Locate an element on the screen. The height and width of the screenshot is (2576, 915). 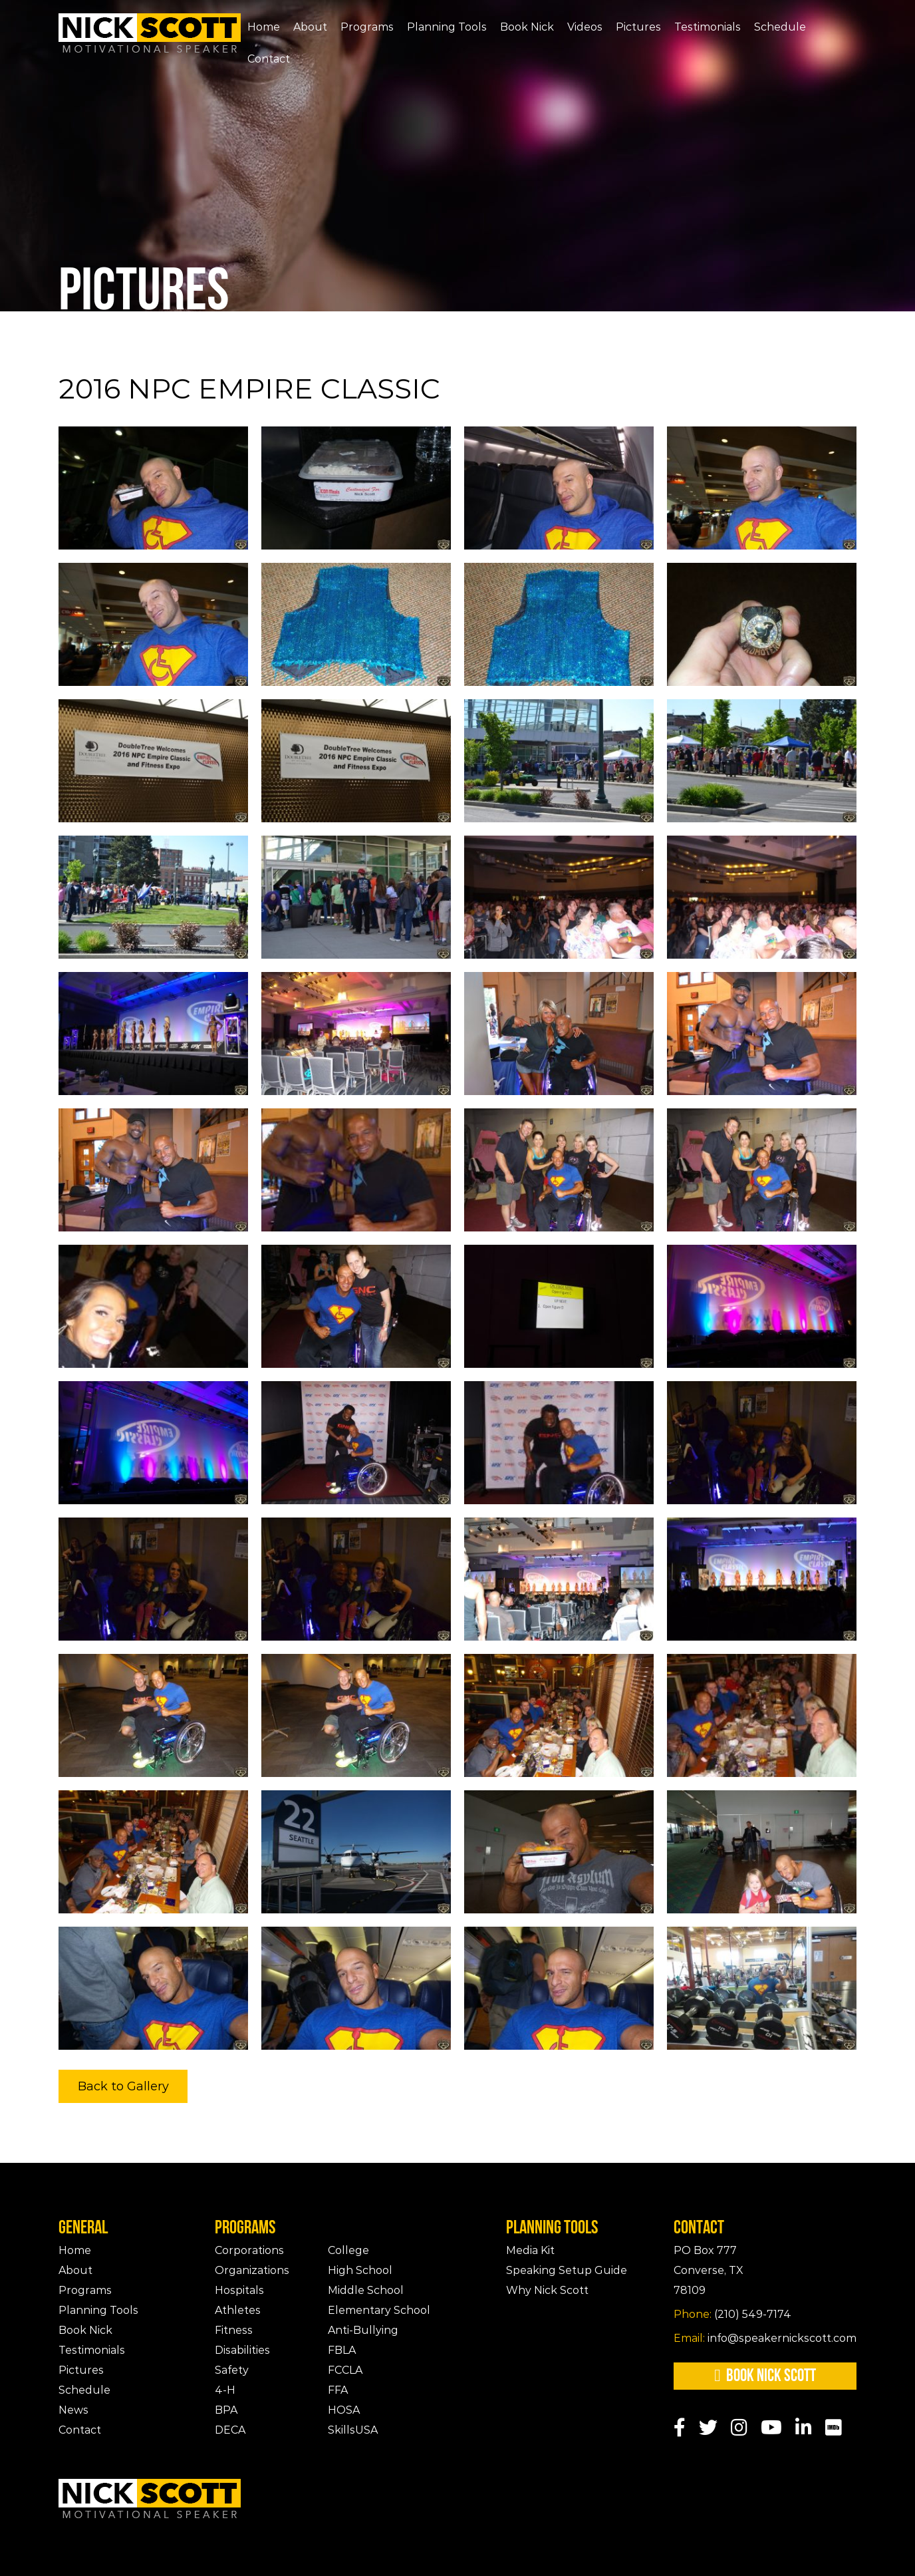
Middle School is located at coordinates (366, 2290).